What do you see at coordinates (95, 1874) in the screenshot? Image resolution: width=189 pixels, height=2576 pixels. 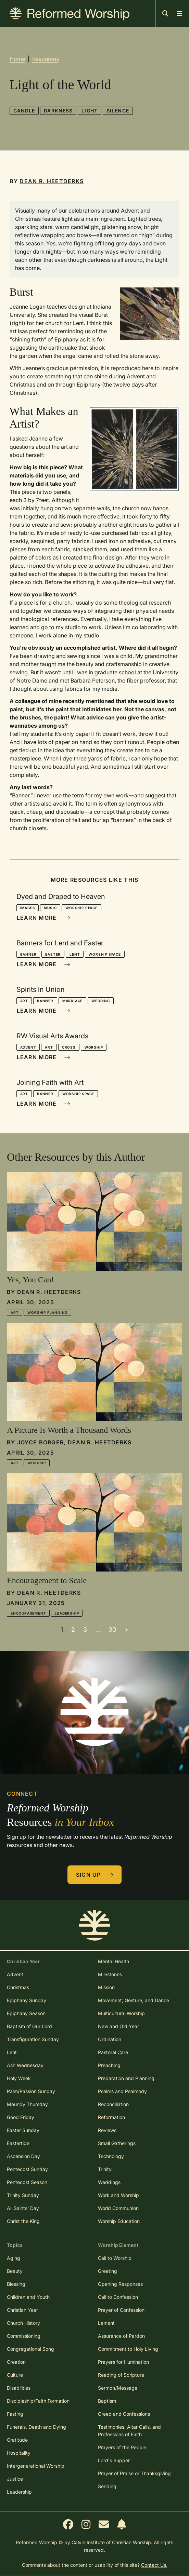 I see `Sign Up` at bounding box center [95, 1874].